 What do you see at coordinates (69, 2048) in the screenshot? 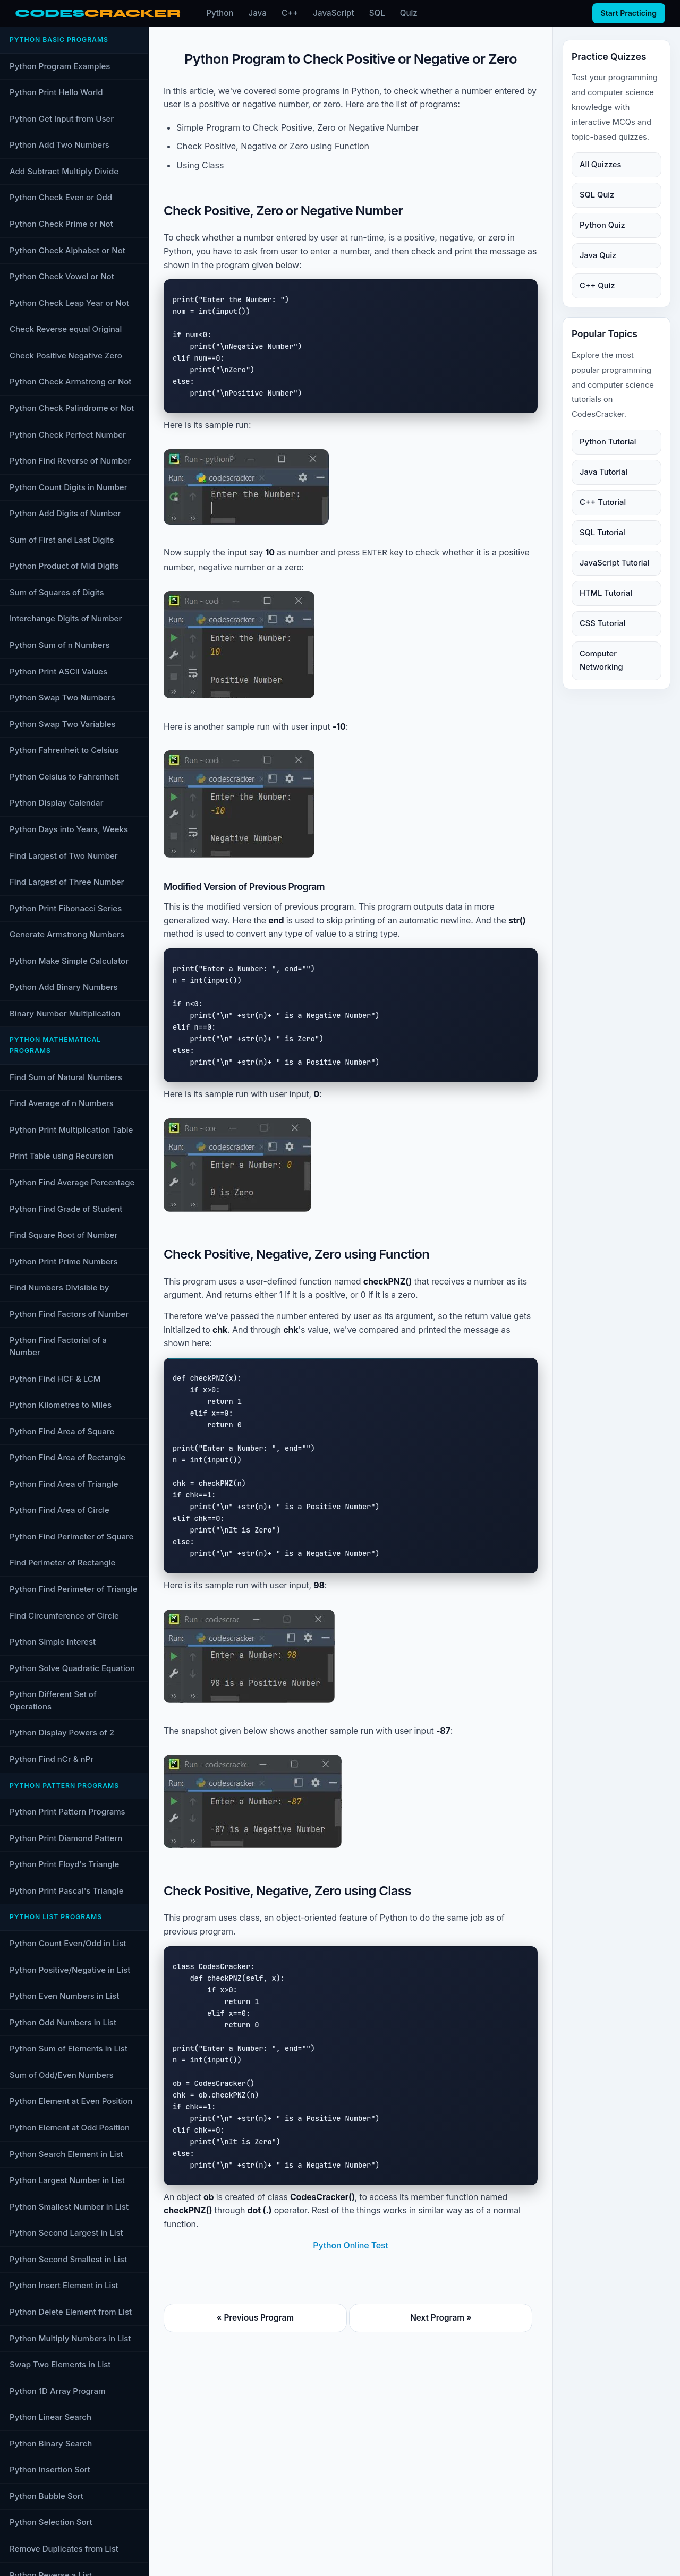
I see `Python Sum of Elements in List` at bounding box center [69, 2048].